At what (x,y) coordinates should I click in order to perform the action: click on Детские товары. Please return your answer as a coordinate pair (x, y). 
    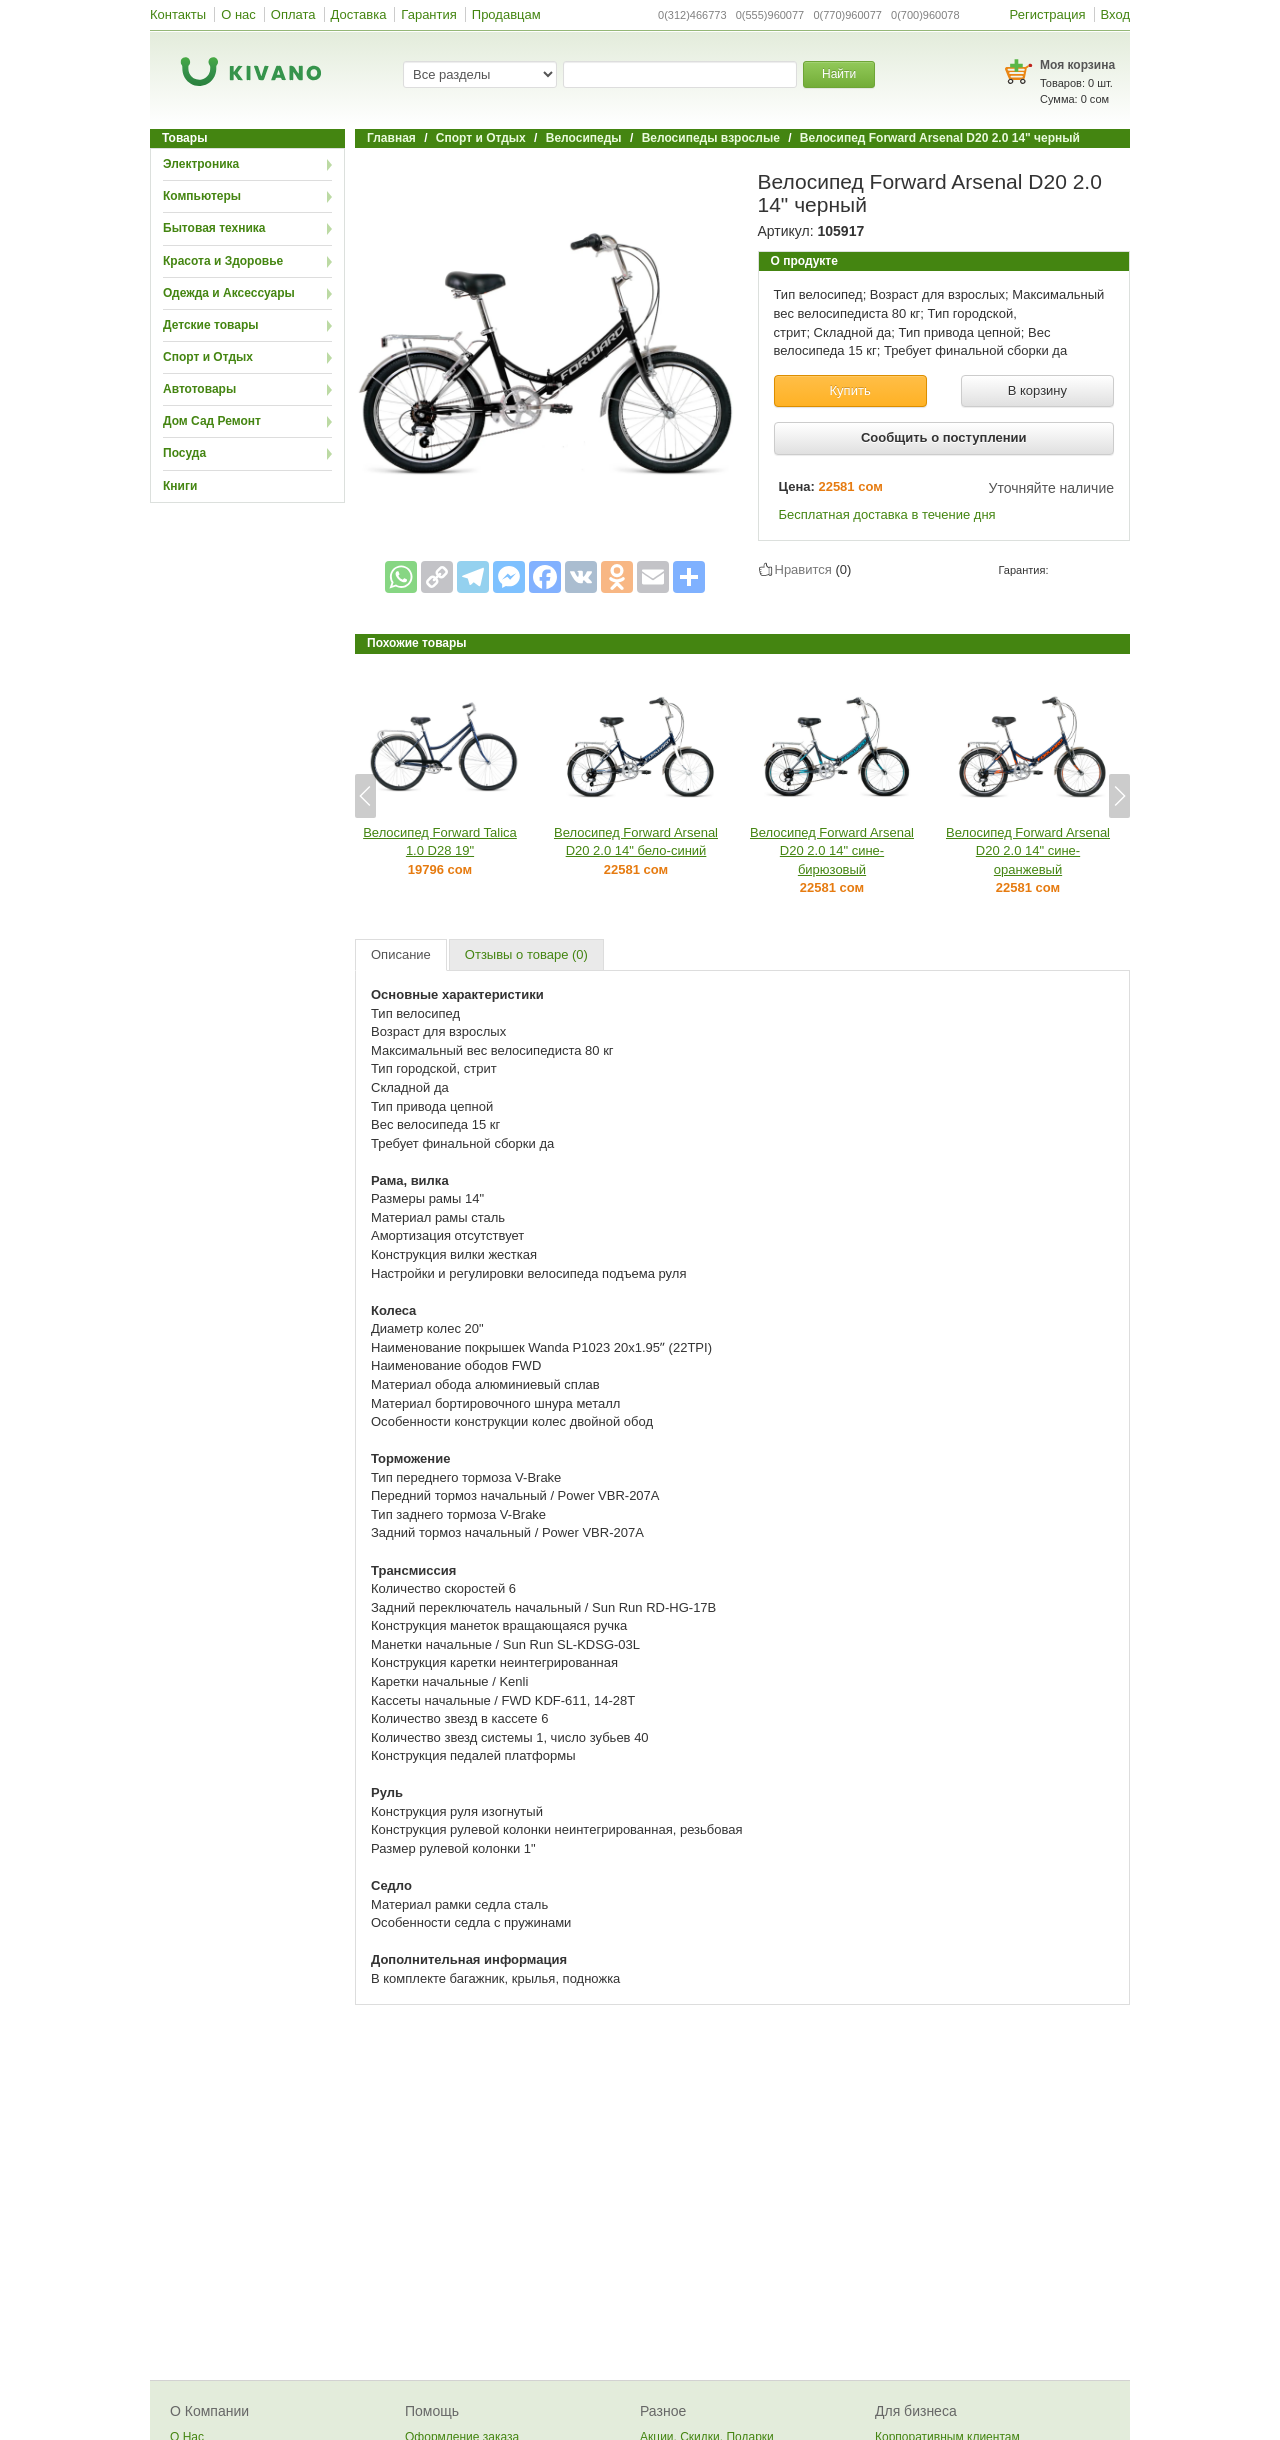
    Looking at the image, I should click on (211, 325).